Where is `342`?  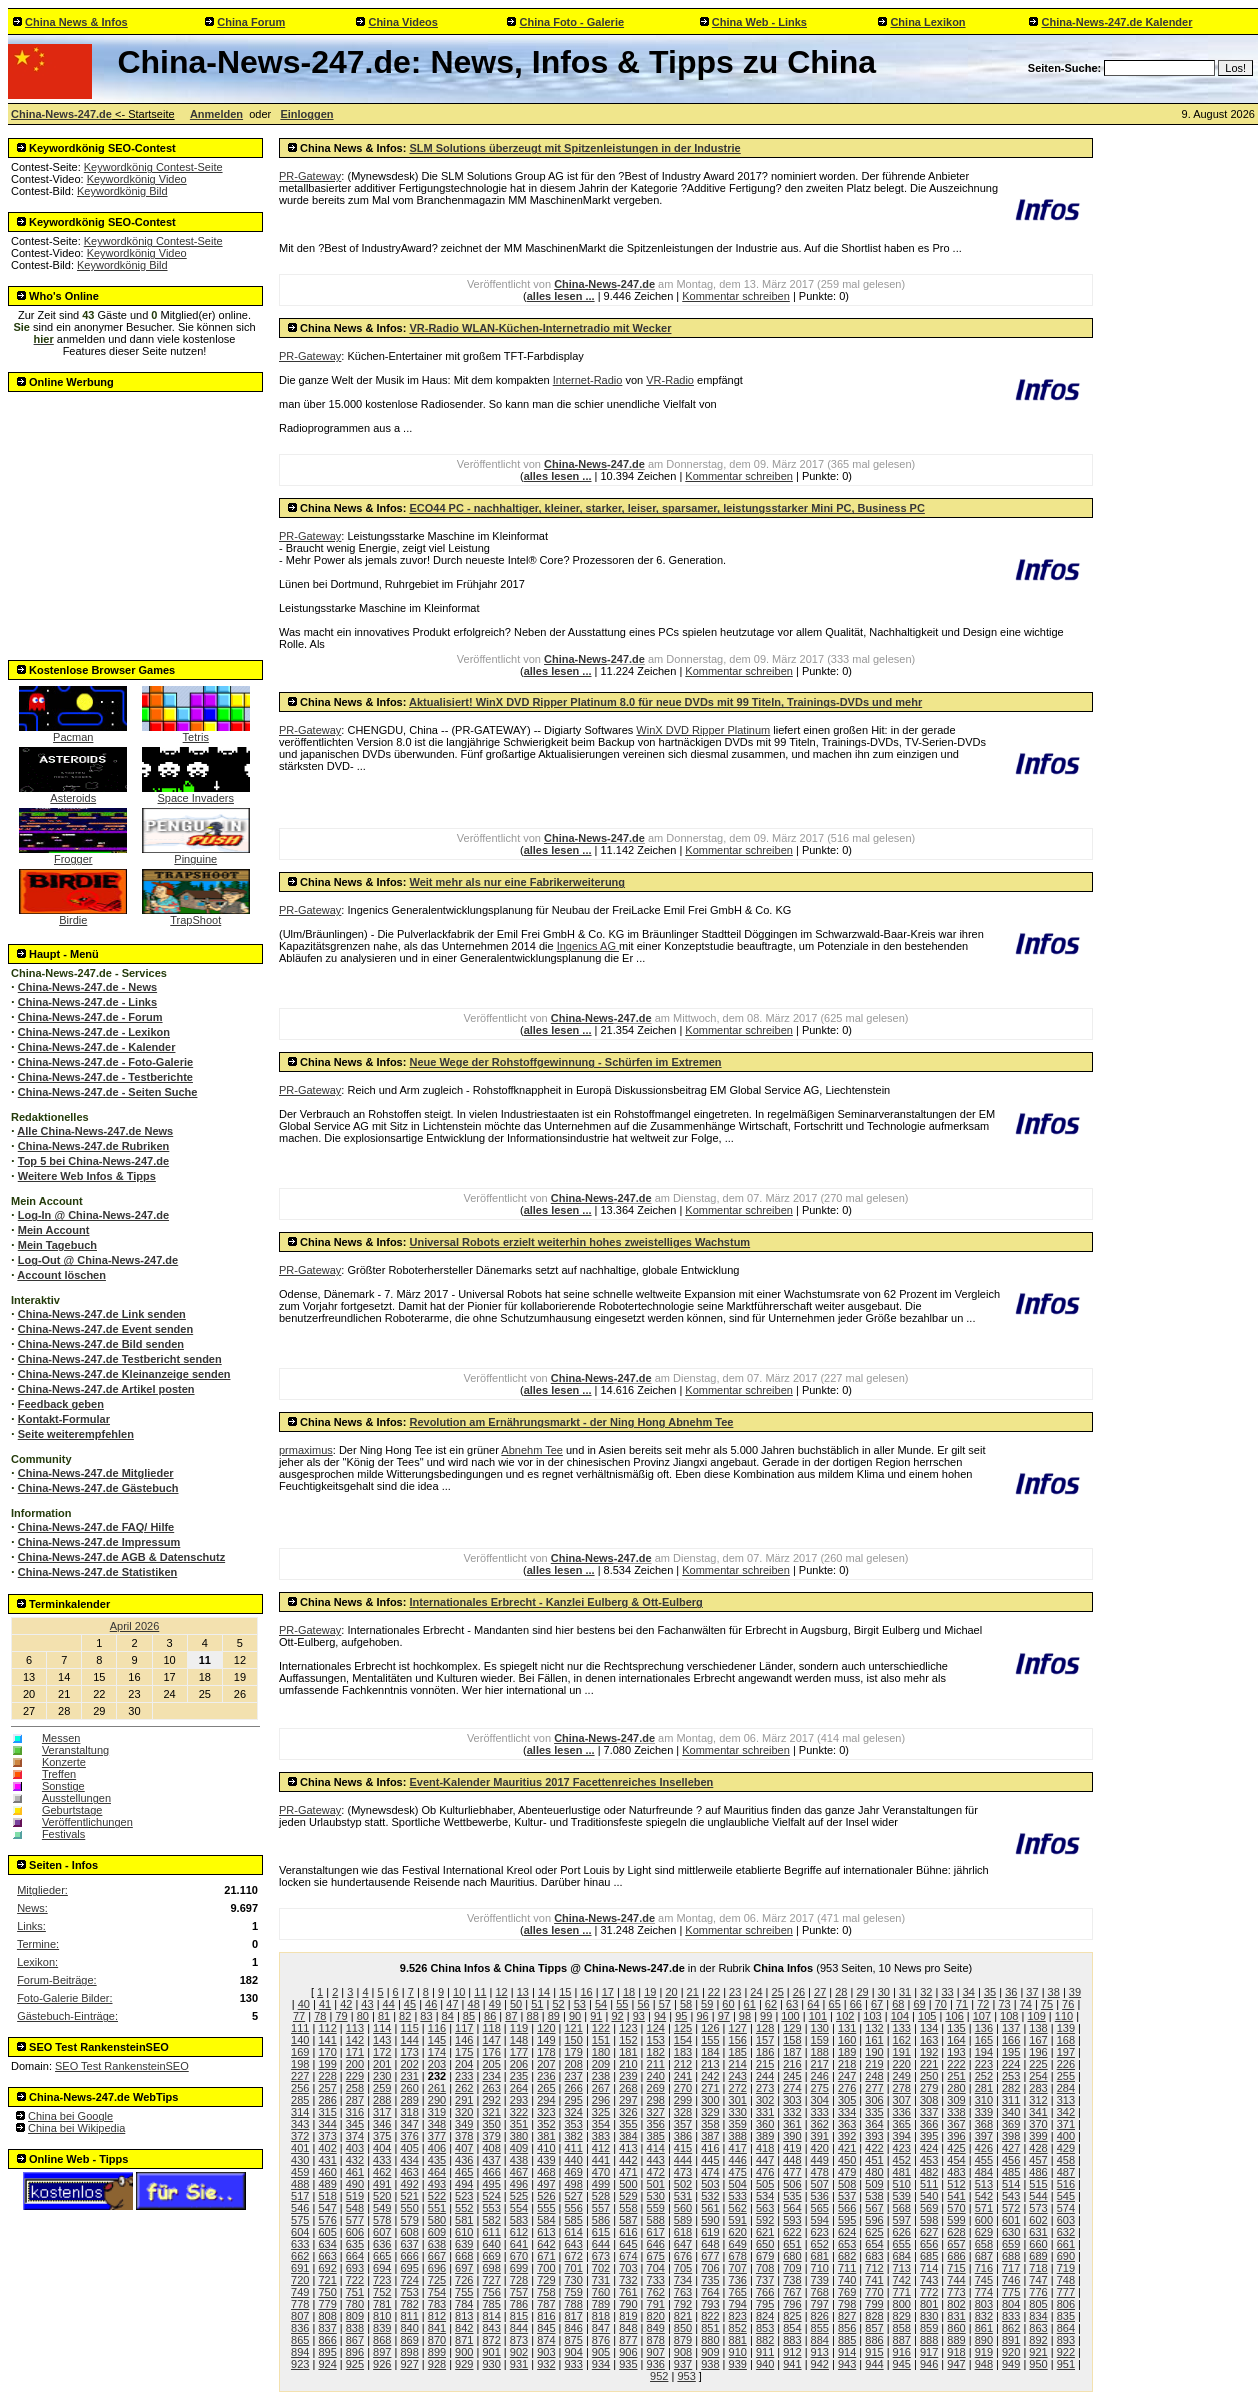 342 is located at coordinates (1066, 2112).